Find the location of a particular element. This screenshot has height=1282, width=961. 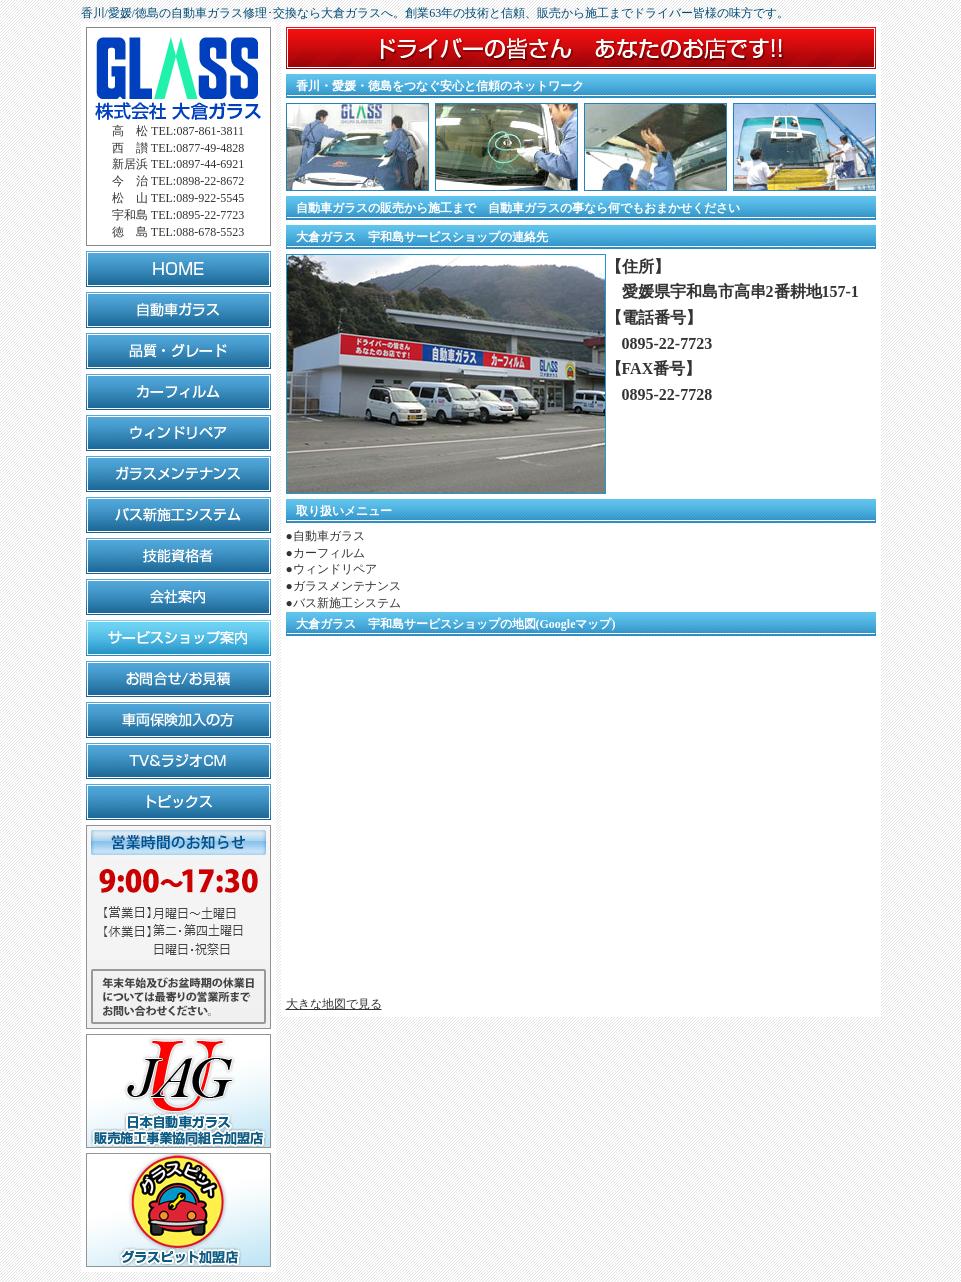

車両保険加入の方 is located at coordinates (178, 720).